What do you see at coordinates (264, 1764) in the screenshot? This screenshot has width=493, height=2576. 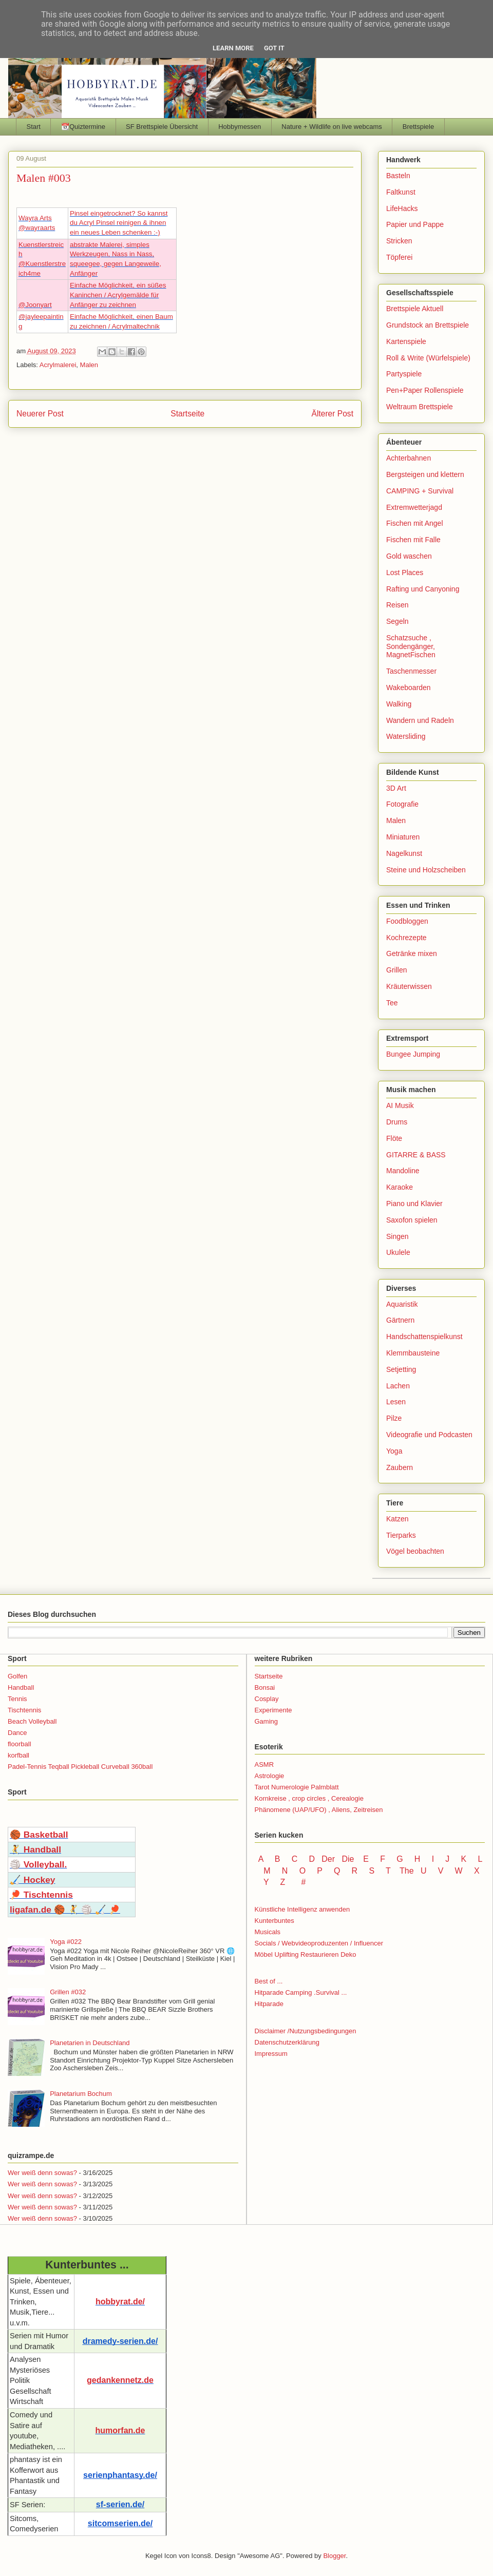 I see `ASMR` at bounding box center [264, 1764].